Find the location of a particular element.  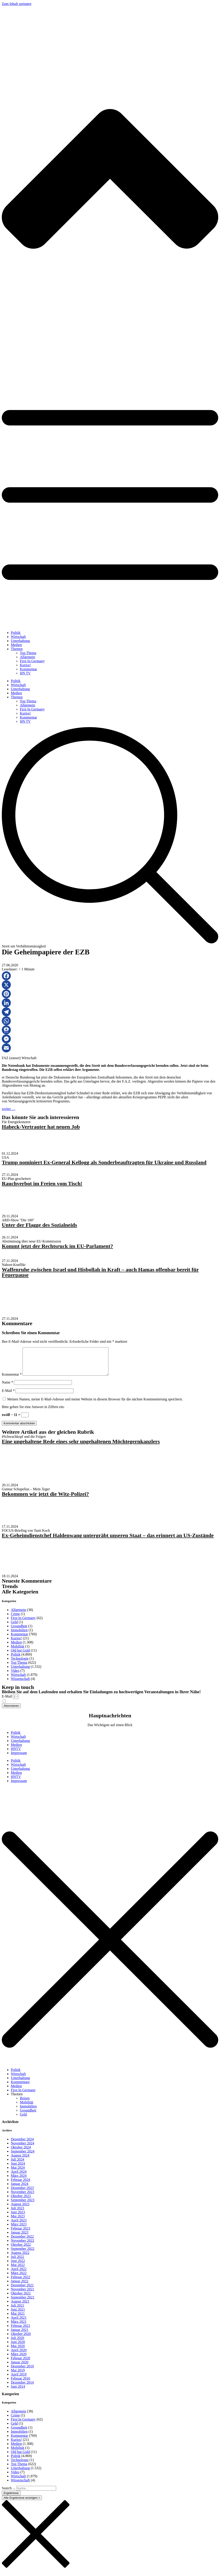

Zum Inhalt springen is located at coordinates (16, 4).